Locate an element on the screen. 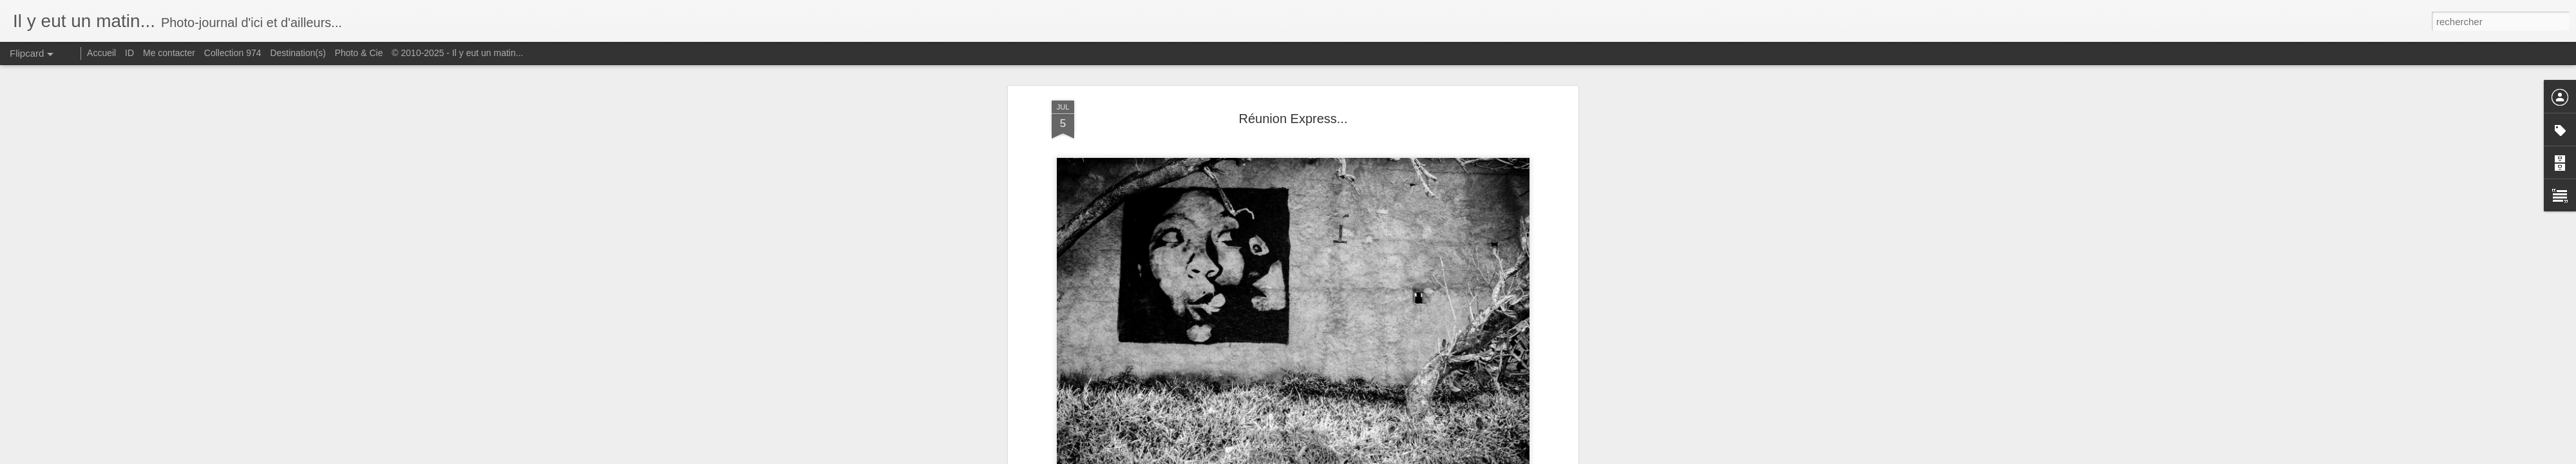  © 2010-2025 - Il y eut un matin... is located at coordinates (457, 53).